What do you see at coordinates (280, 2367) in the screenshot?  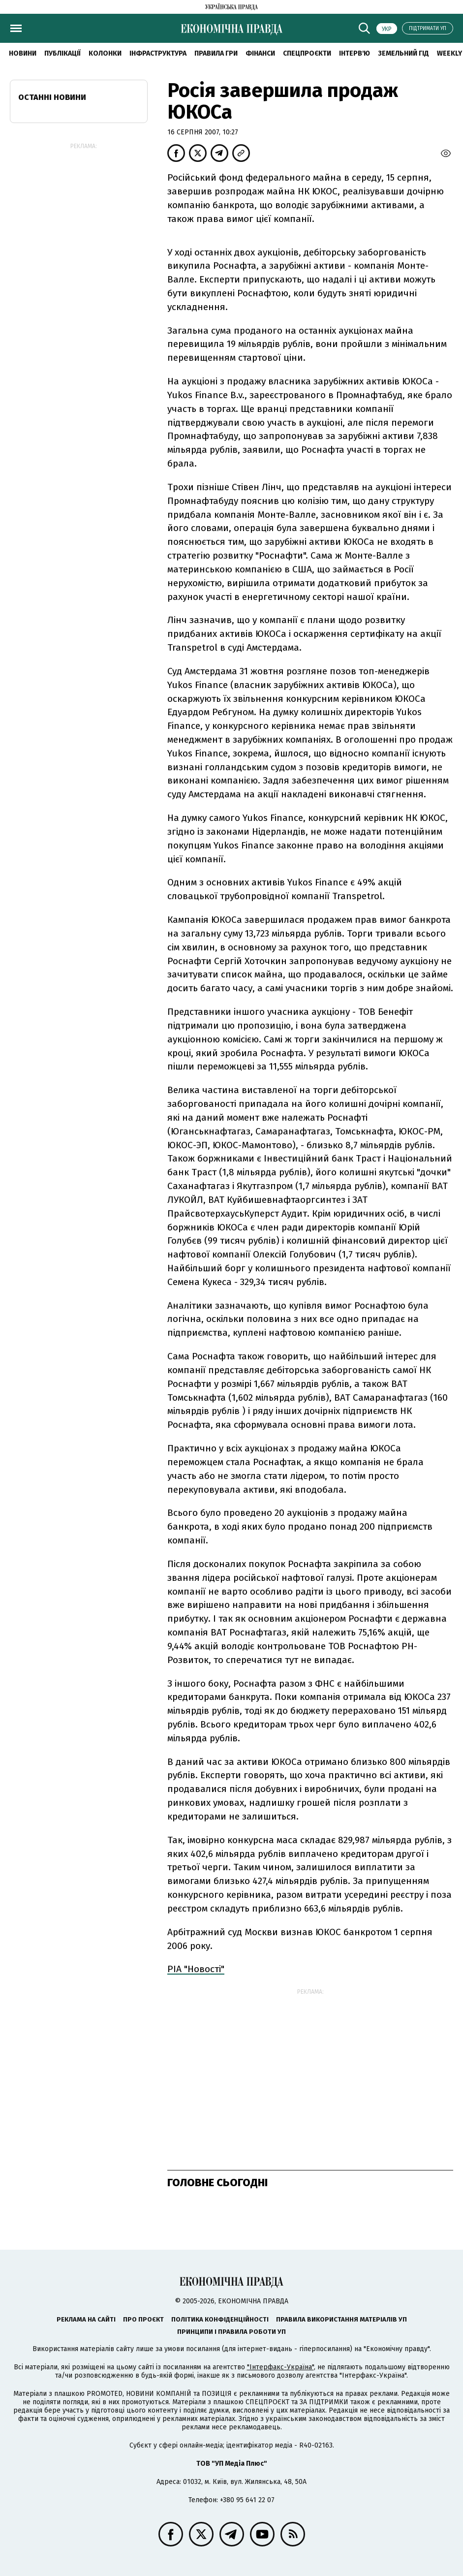 I see `"Інтерфакс-Україна"` at bounding box center [280, 2367].